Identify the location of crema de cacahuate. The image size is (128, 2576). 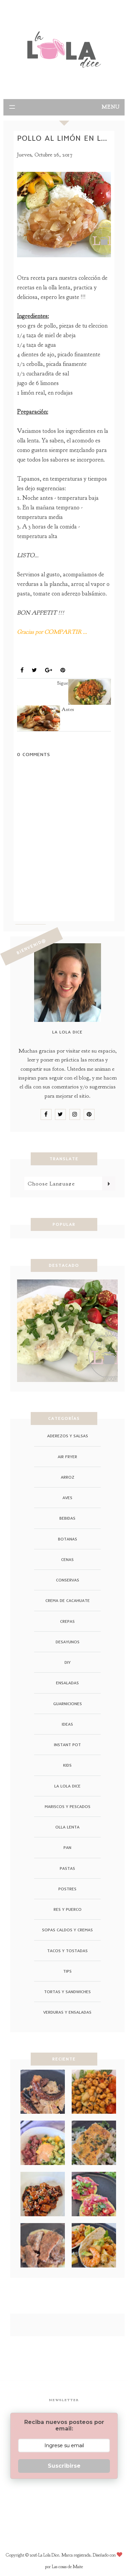
(67, 1600).